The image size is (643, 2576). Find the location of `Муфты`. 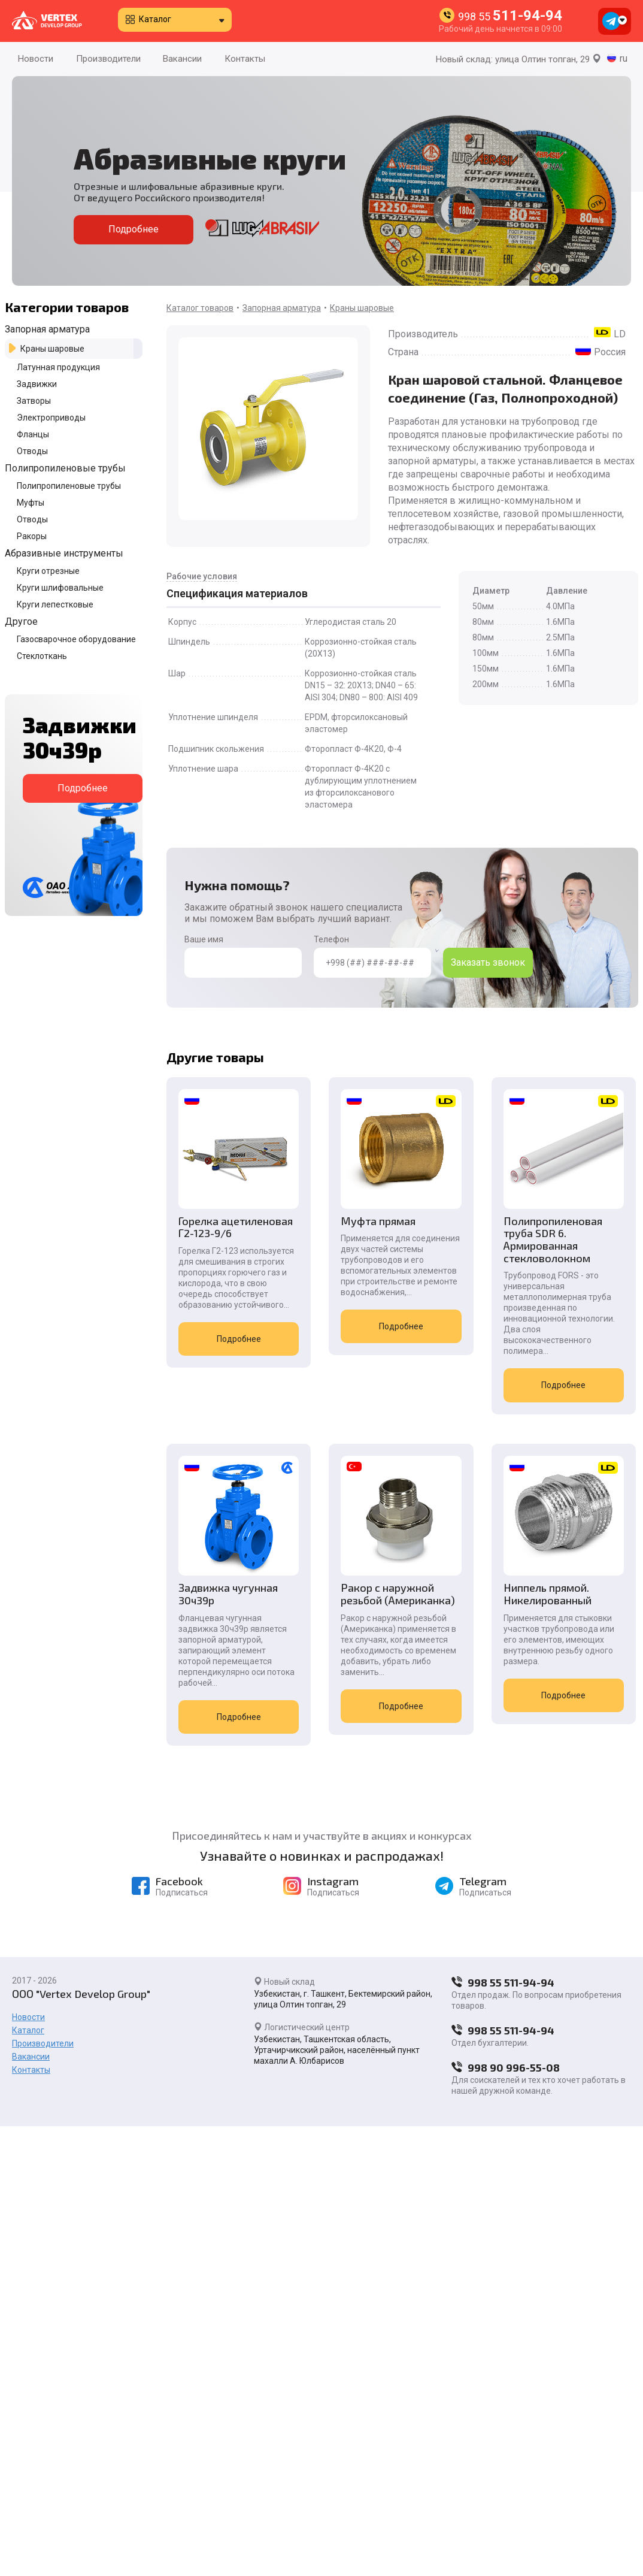

Муфты is located at coordinates (30, 502).